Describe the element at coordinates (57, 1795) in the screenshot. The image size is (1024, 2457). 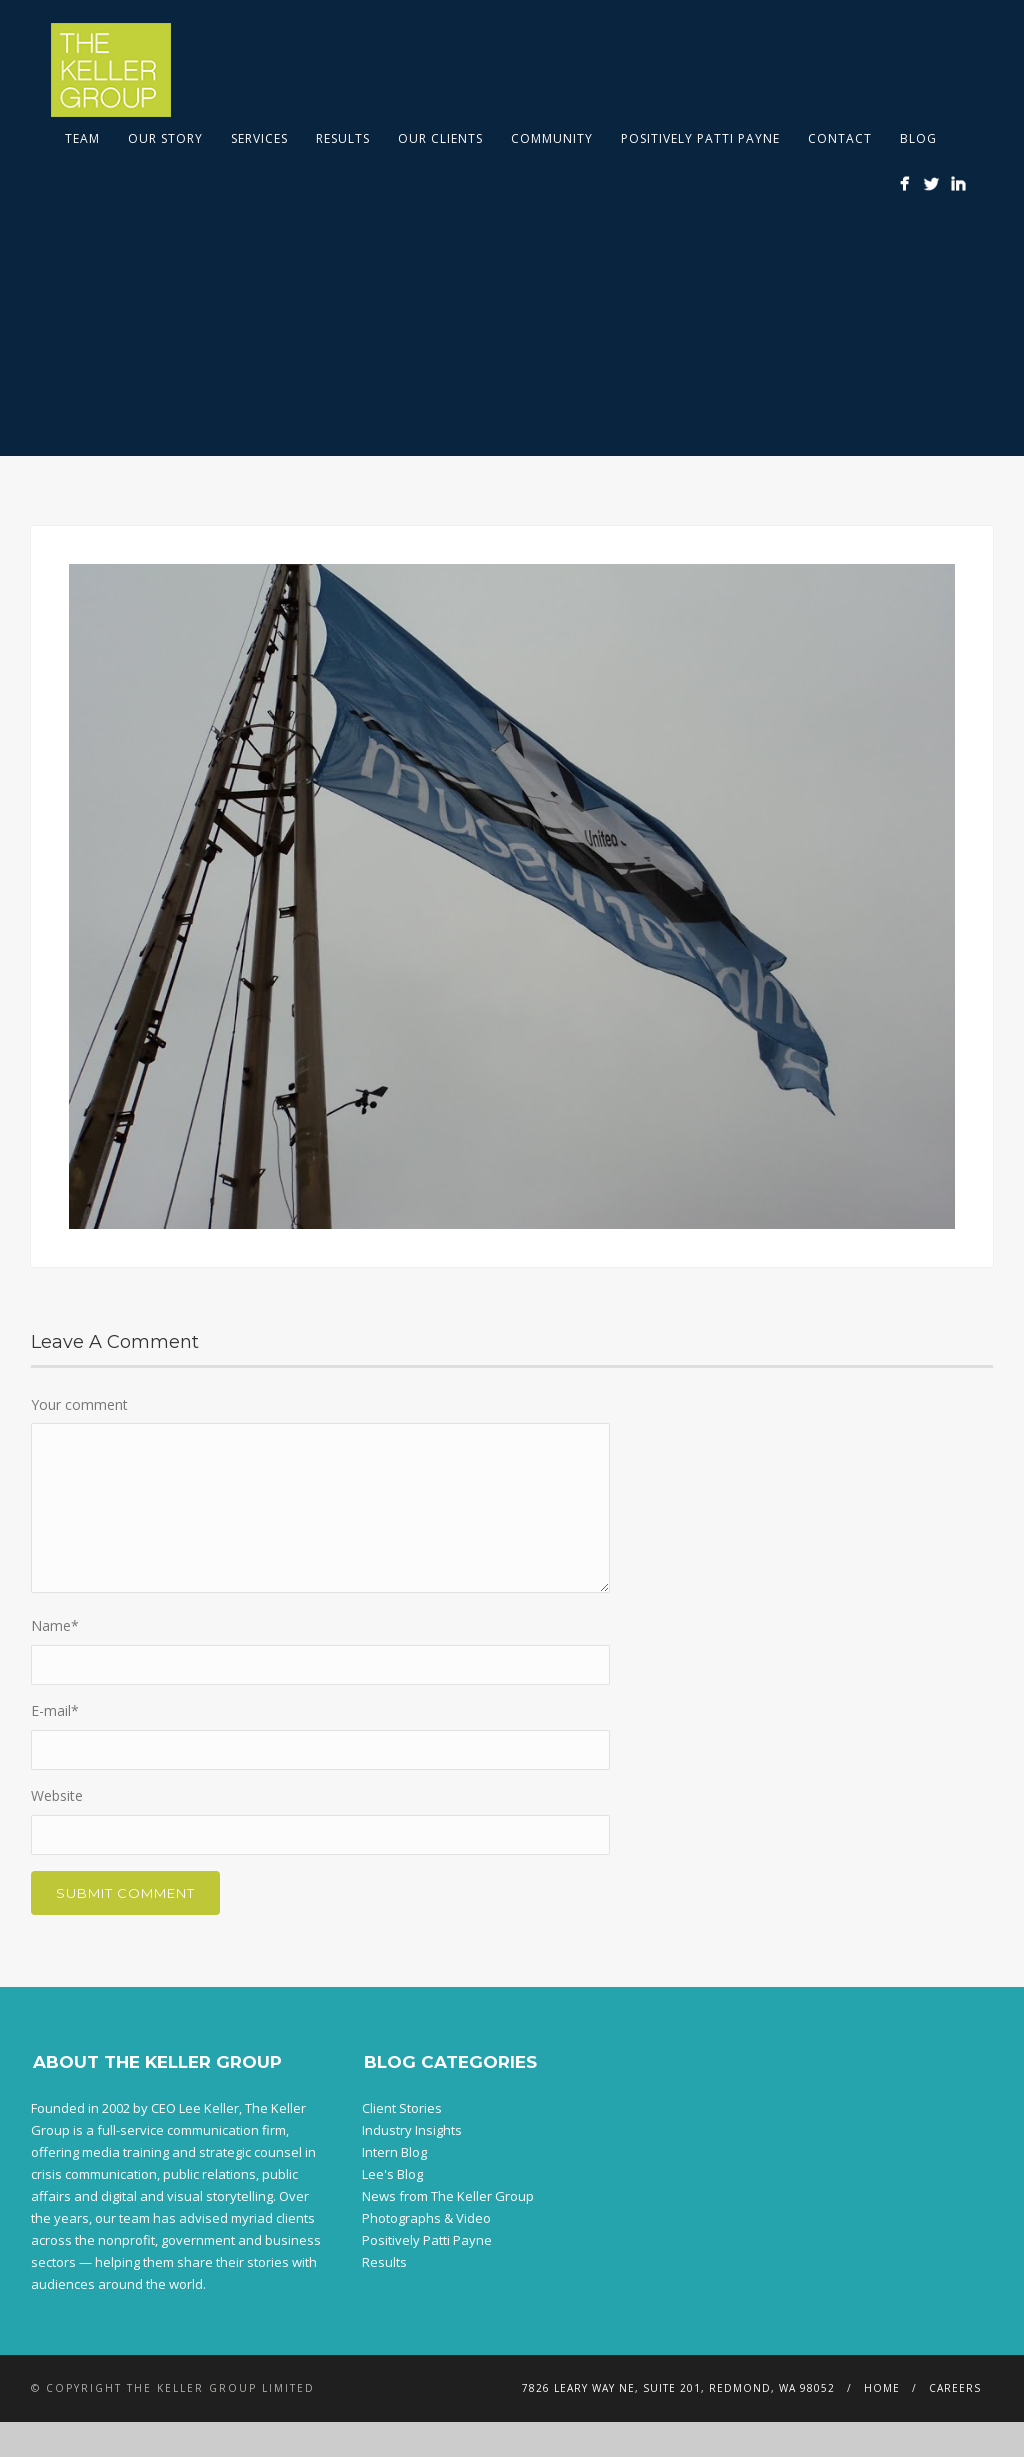
I see `Website` at that location.